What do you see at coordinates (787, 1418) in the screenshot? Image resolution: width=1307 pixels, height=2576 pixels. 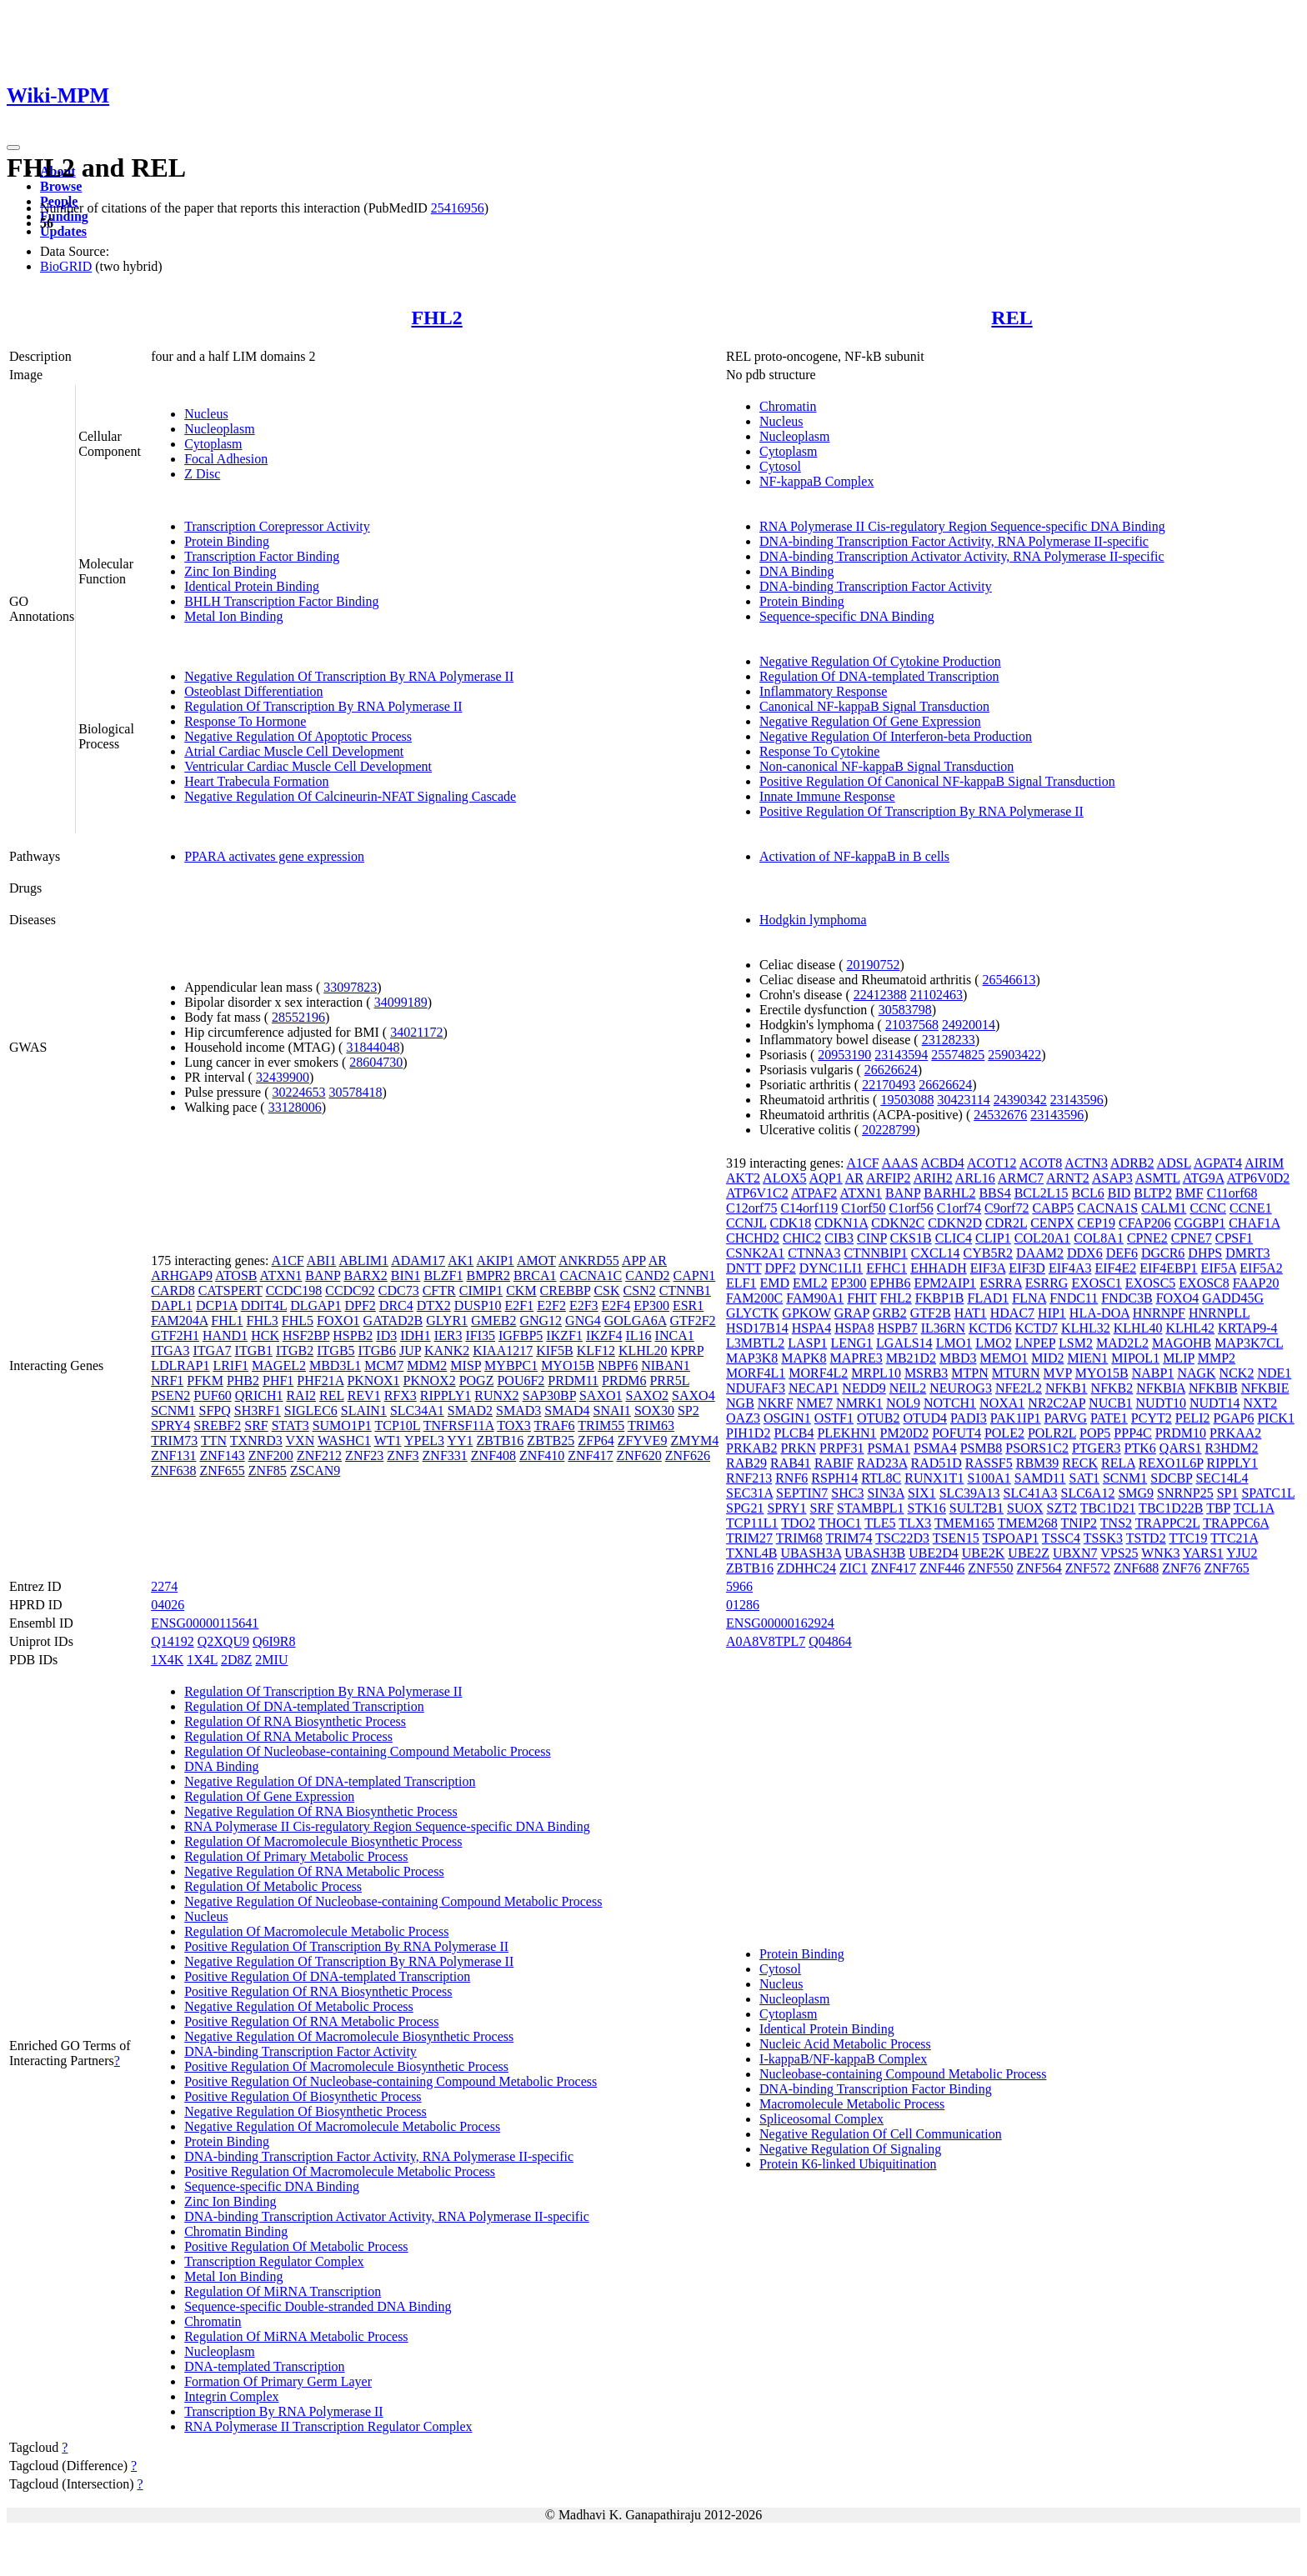 I see `OSGIN1` at bounding box center [787, 1418].